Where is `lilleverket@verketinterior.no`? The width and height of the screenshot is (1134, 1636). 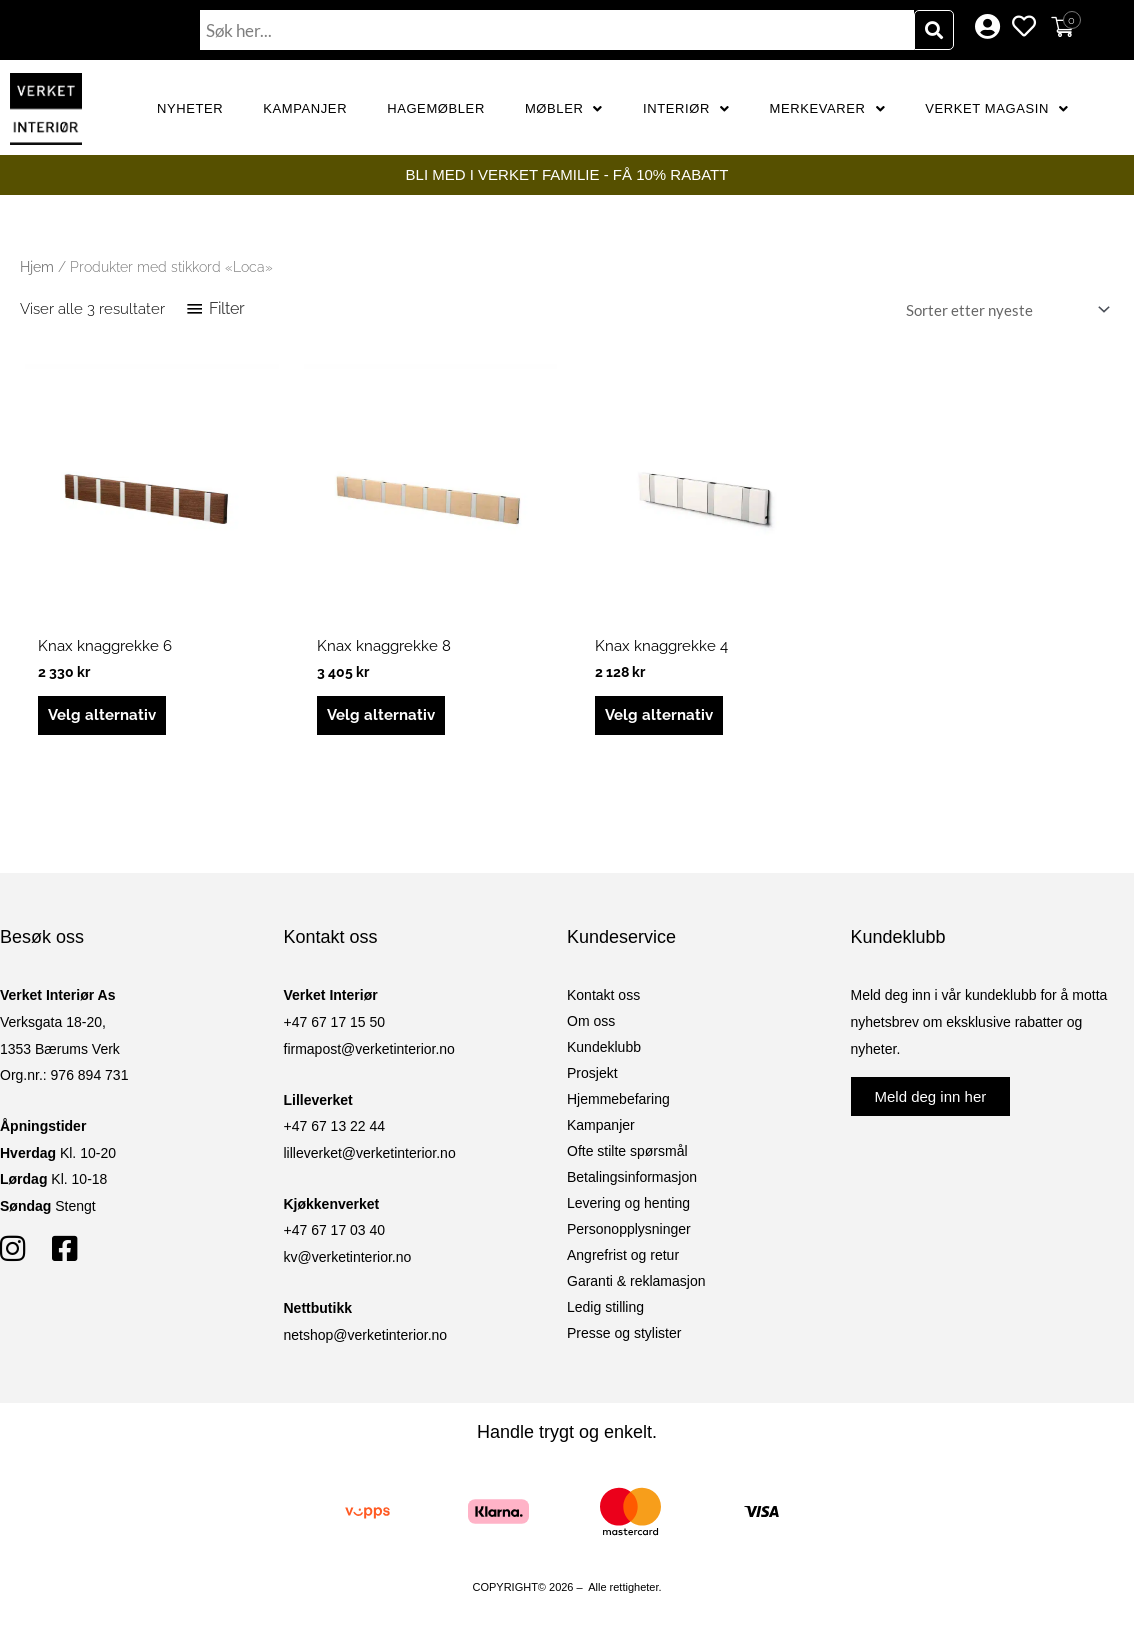 lilleverket@verketinterior.no is located at coordinates (370, 1153).